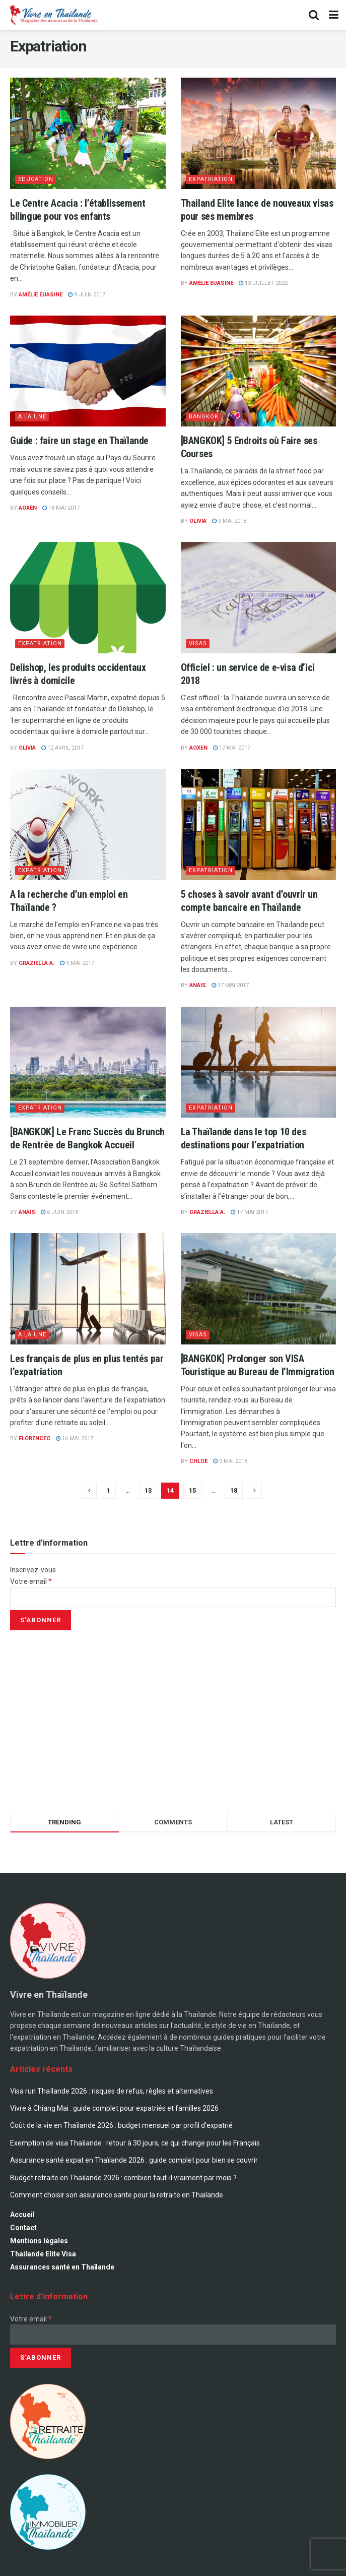 The height and width of the screenshot is (2576, 346). What do you see at coordinates (204, 416) in the screenshot?
I see `Bangkok` at bounding box center [204, 416].